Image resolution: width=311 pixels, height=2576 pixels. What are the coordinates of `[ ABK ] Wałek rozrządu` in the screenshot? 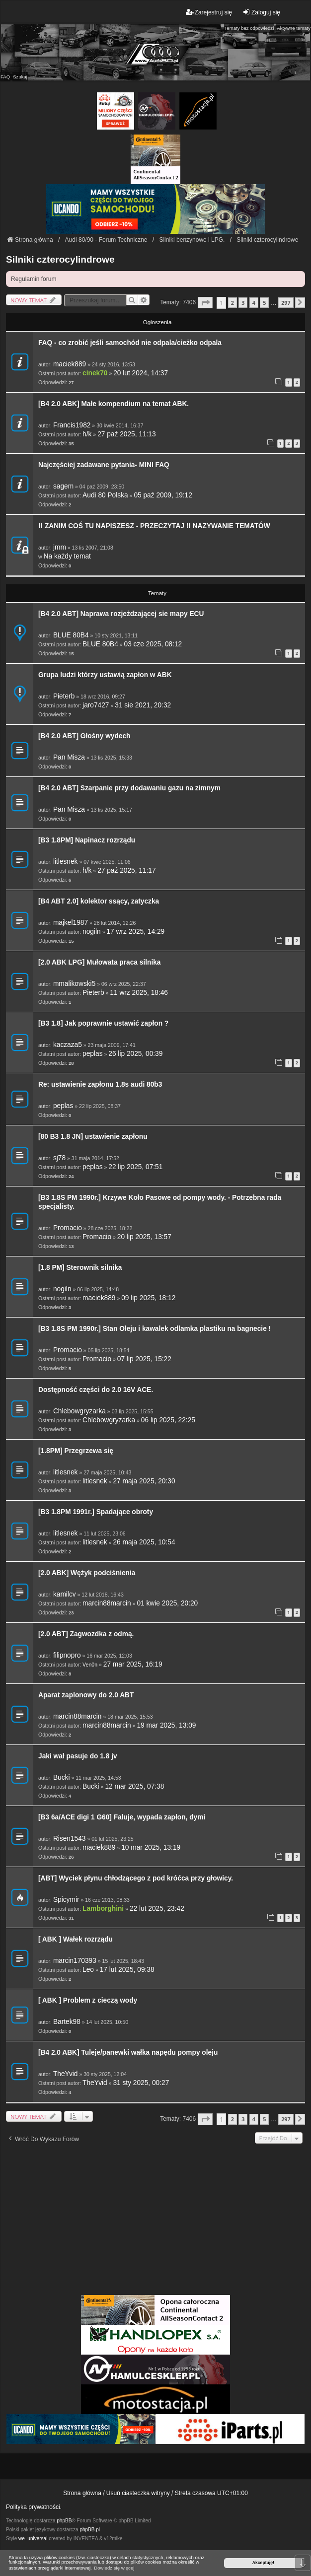 It's located at (75, 1939).